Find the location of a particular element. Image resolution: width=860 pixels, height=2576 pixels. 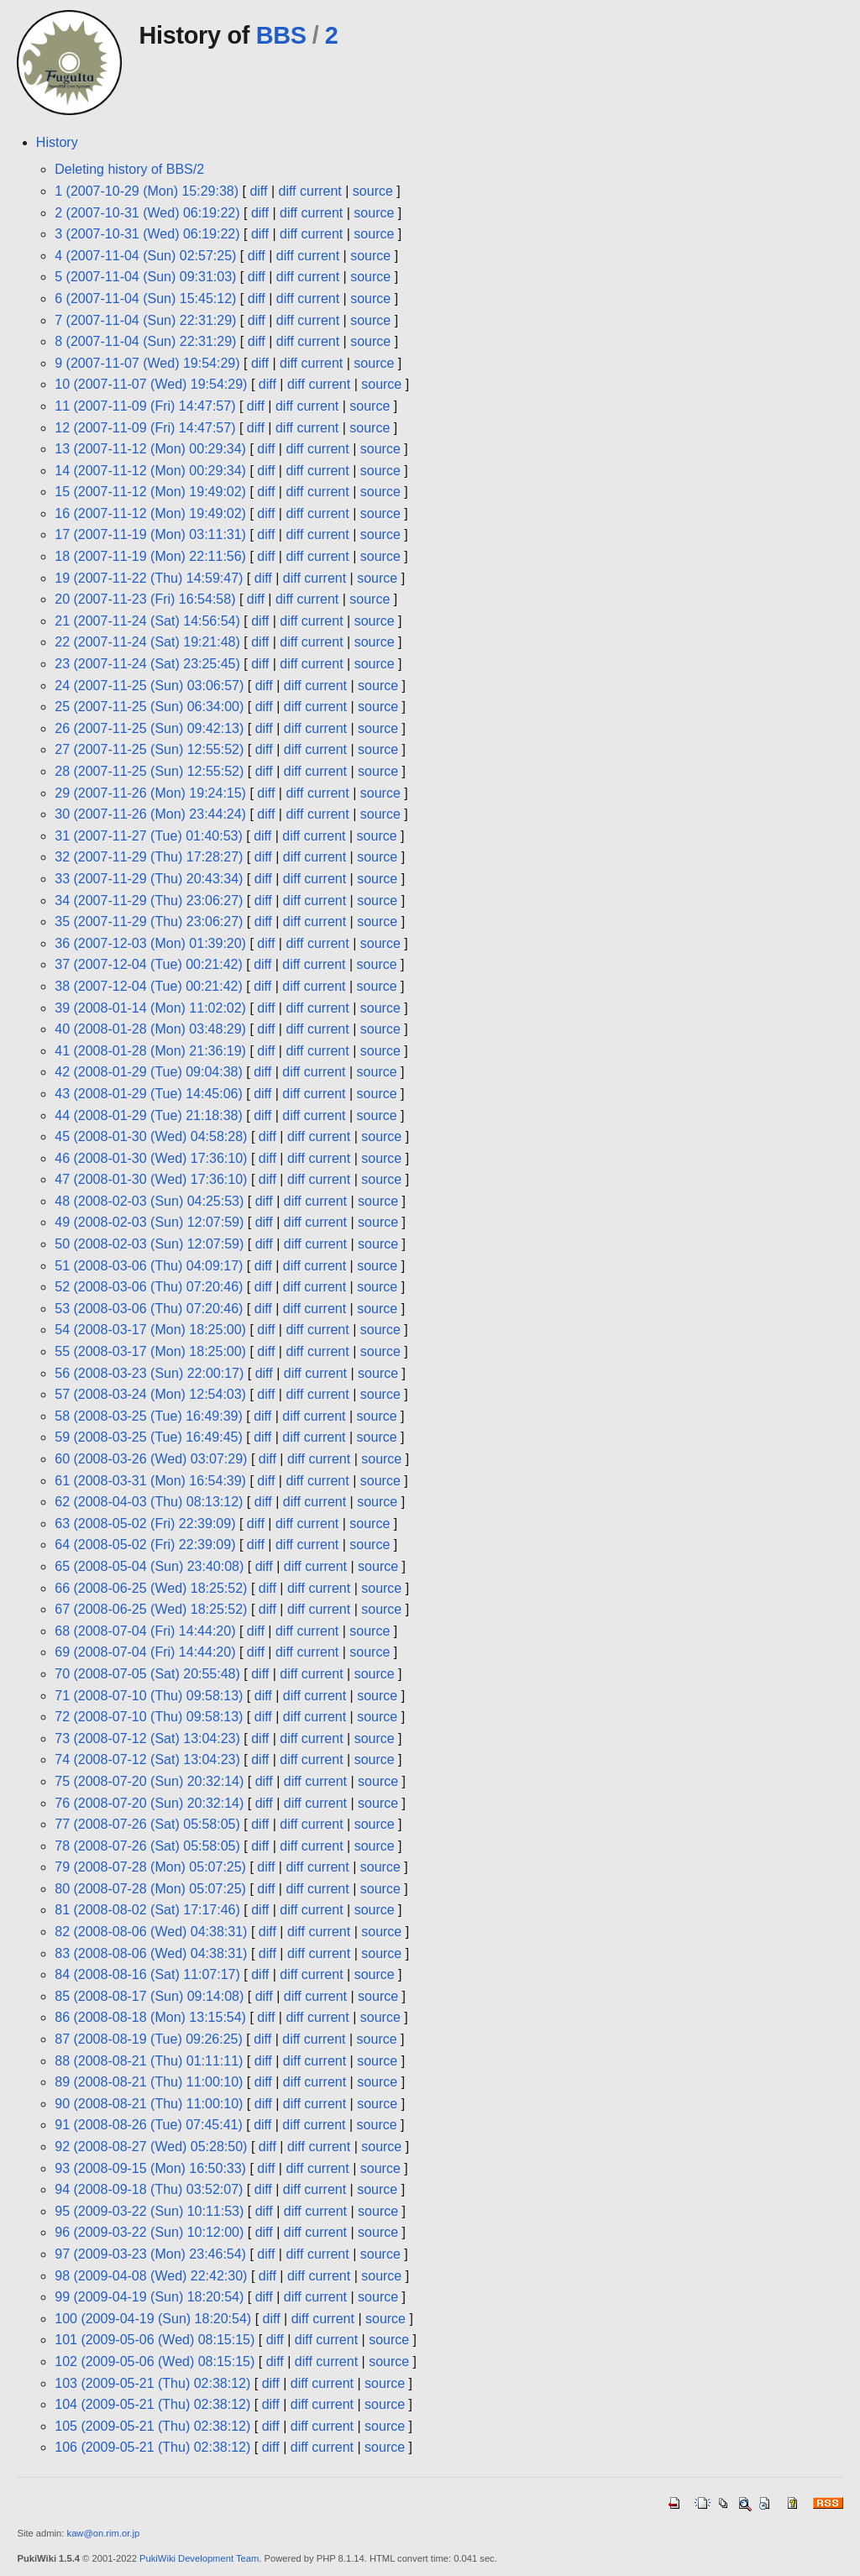

67 (2008-06-25 (Wed) 18:25:52) is located at coordinates (151, 1609).